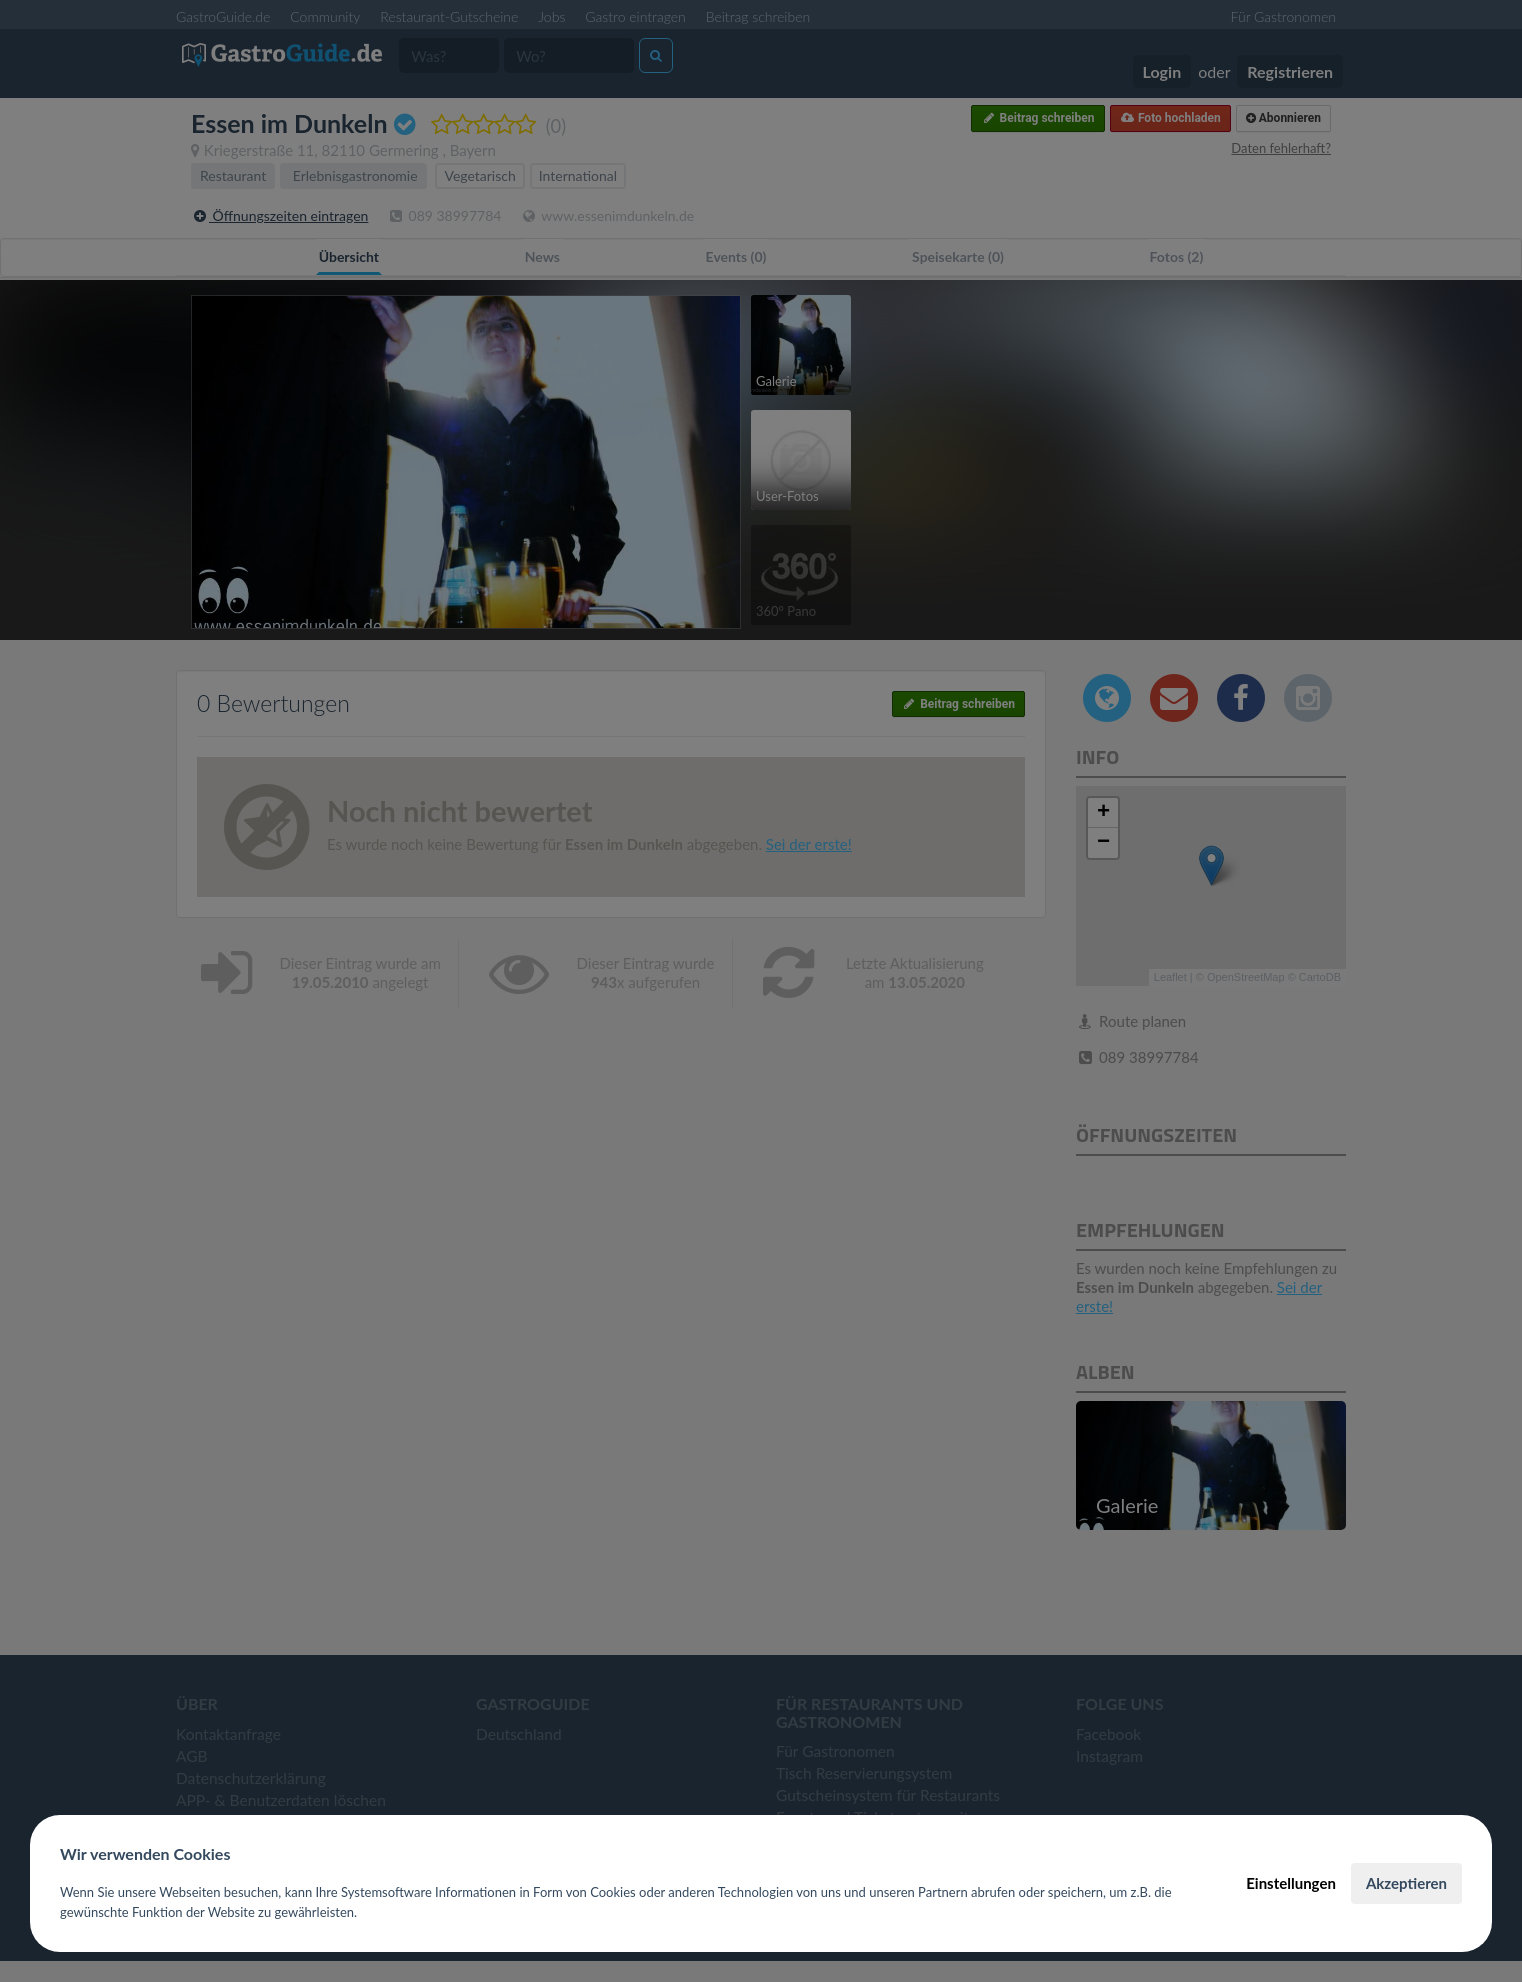 Image resolution: width=1522 pixels, height=1982 pixels. What do you see at coordinates (1406, 1883) in the screenshot?
I see `Akzeptieren` at bounding box center [1406, 1883].